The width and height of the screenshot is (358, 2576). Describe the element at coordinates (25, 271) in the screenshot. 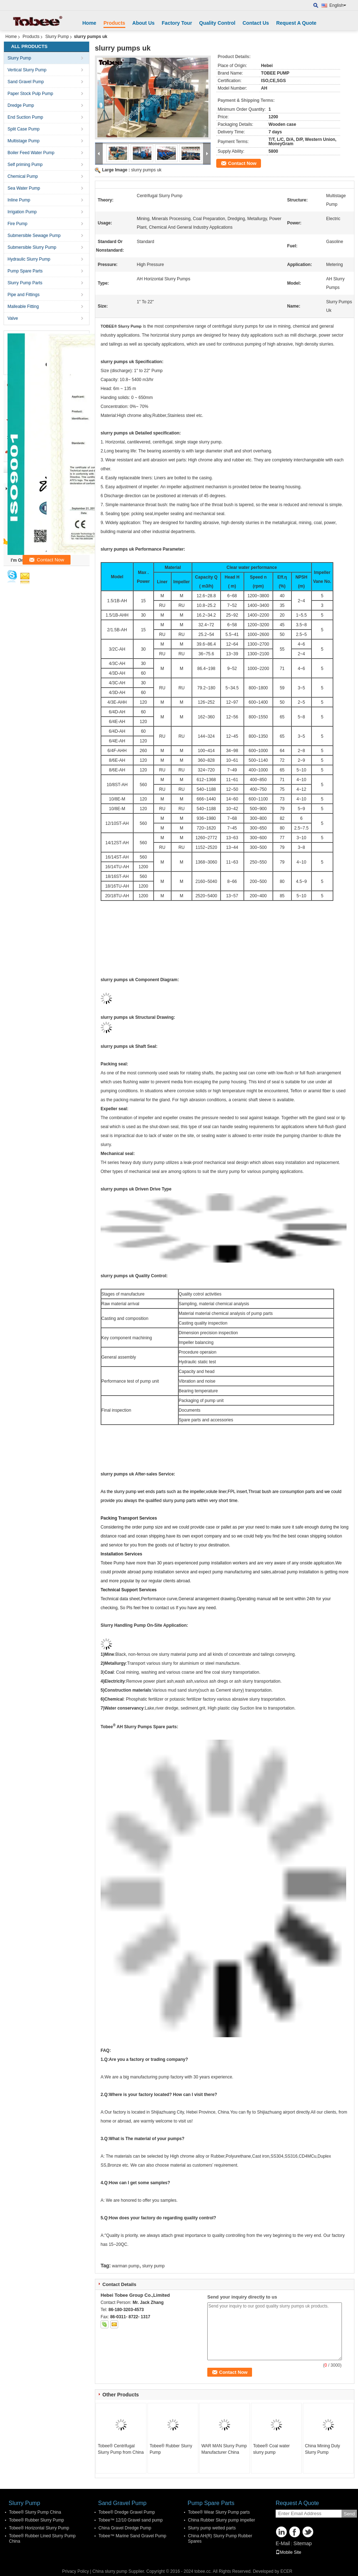

I see `Pump Spare Parts` at that location.